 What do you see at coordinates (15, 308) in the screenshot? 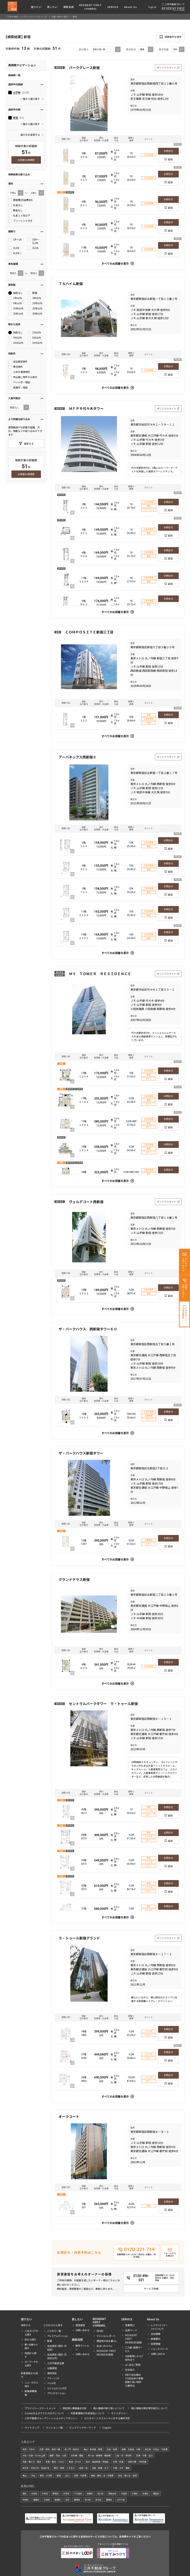
I see `15年以内` at bounding box center [15, 308].